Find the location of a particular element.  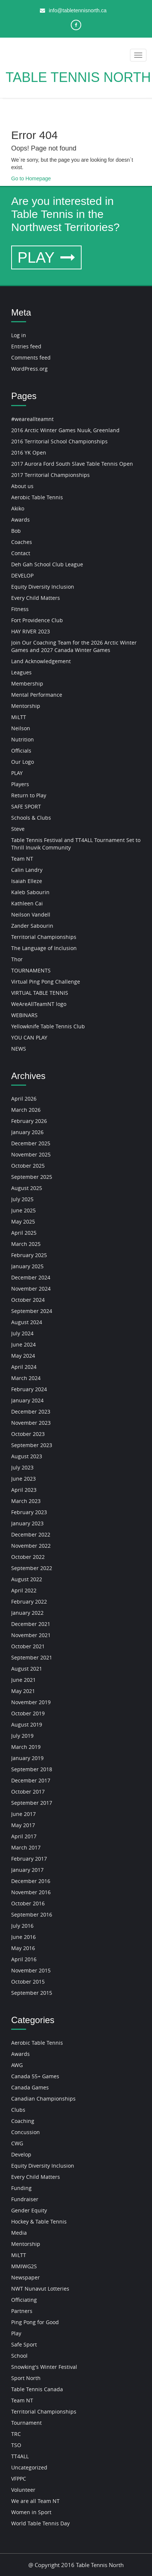

November 2019 is located at coordinates (31, 1702).